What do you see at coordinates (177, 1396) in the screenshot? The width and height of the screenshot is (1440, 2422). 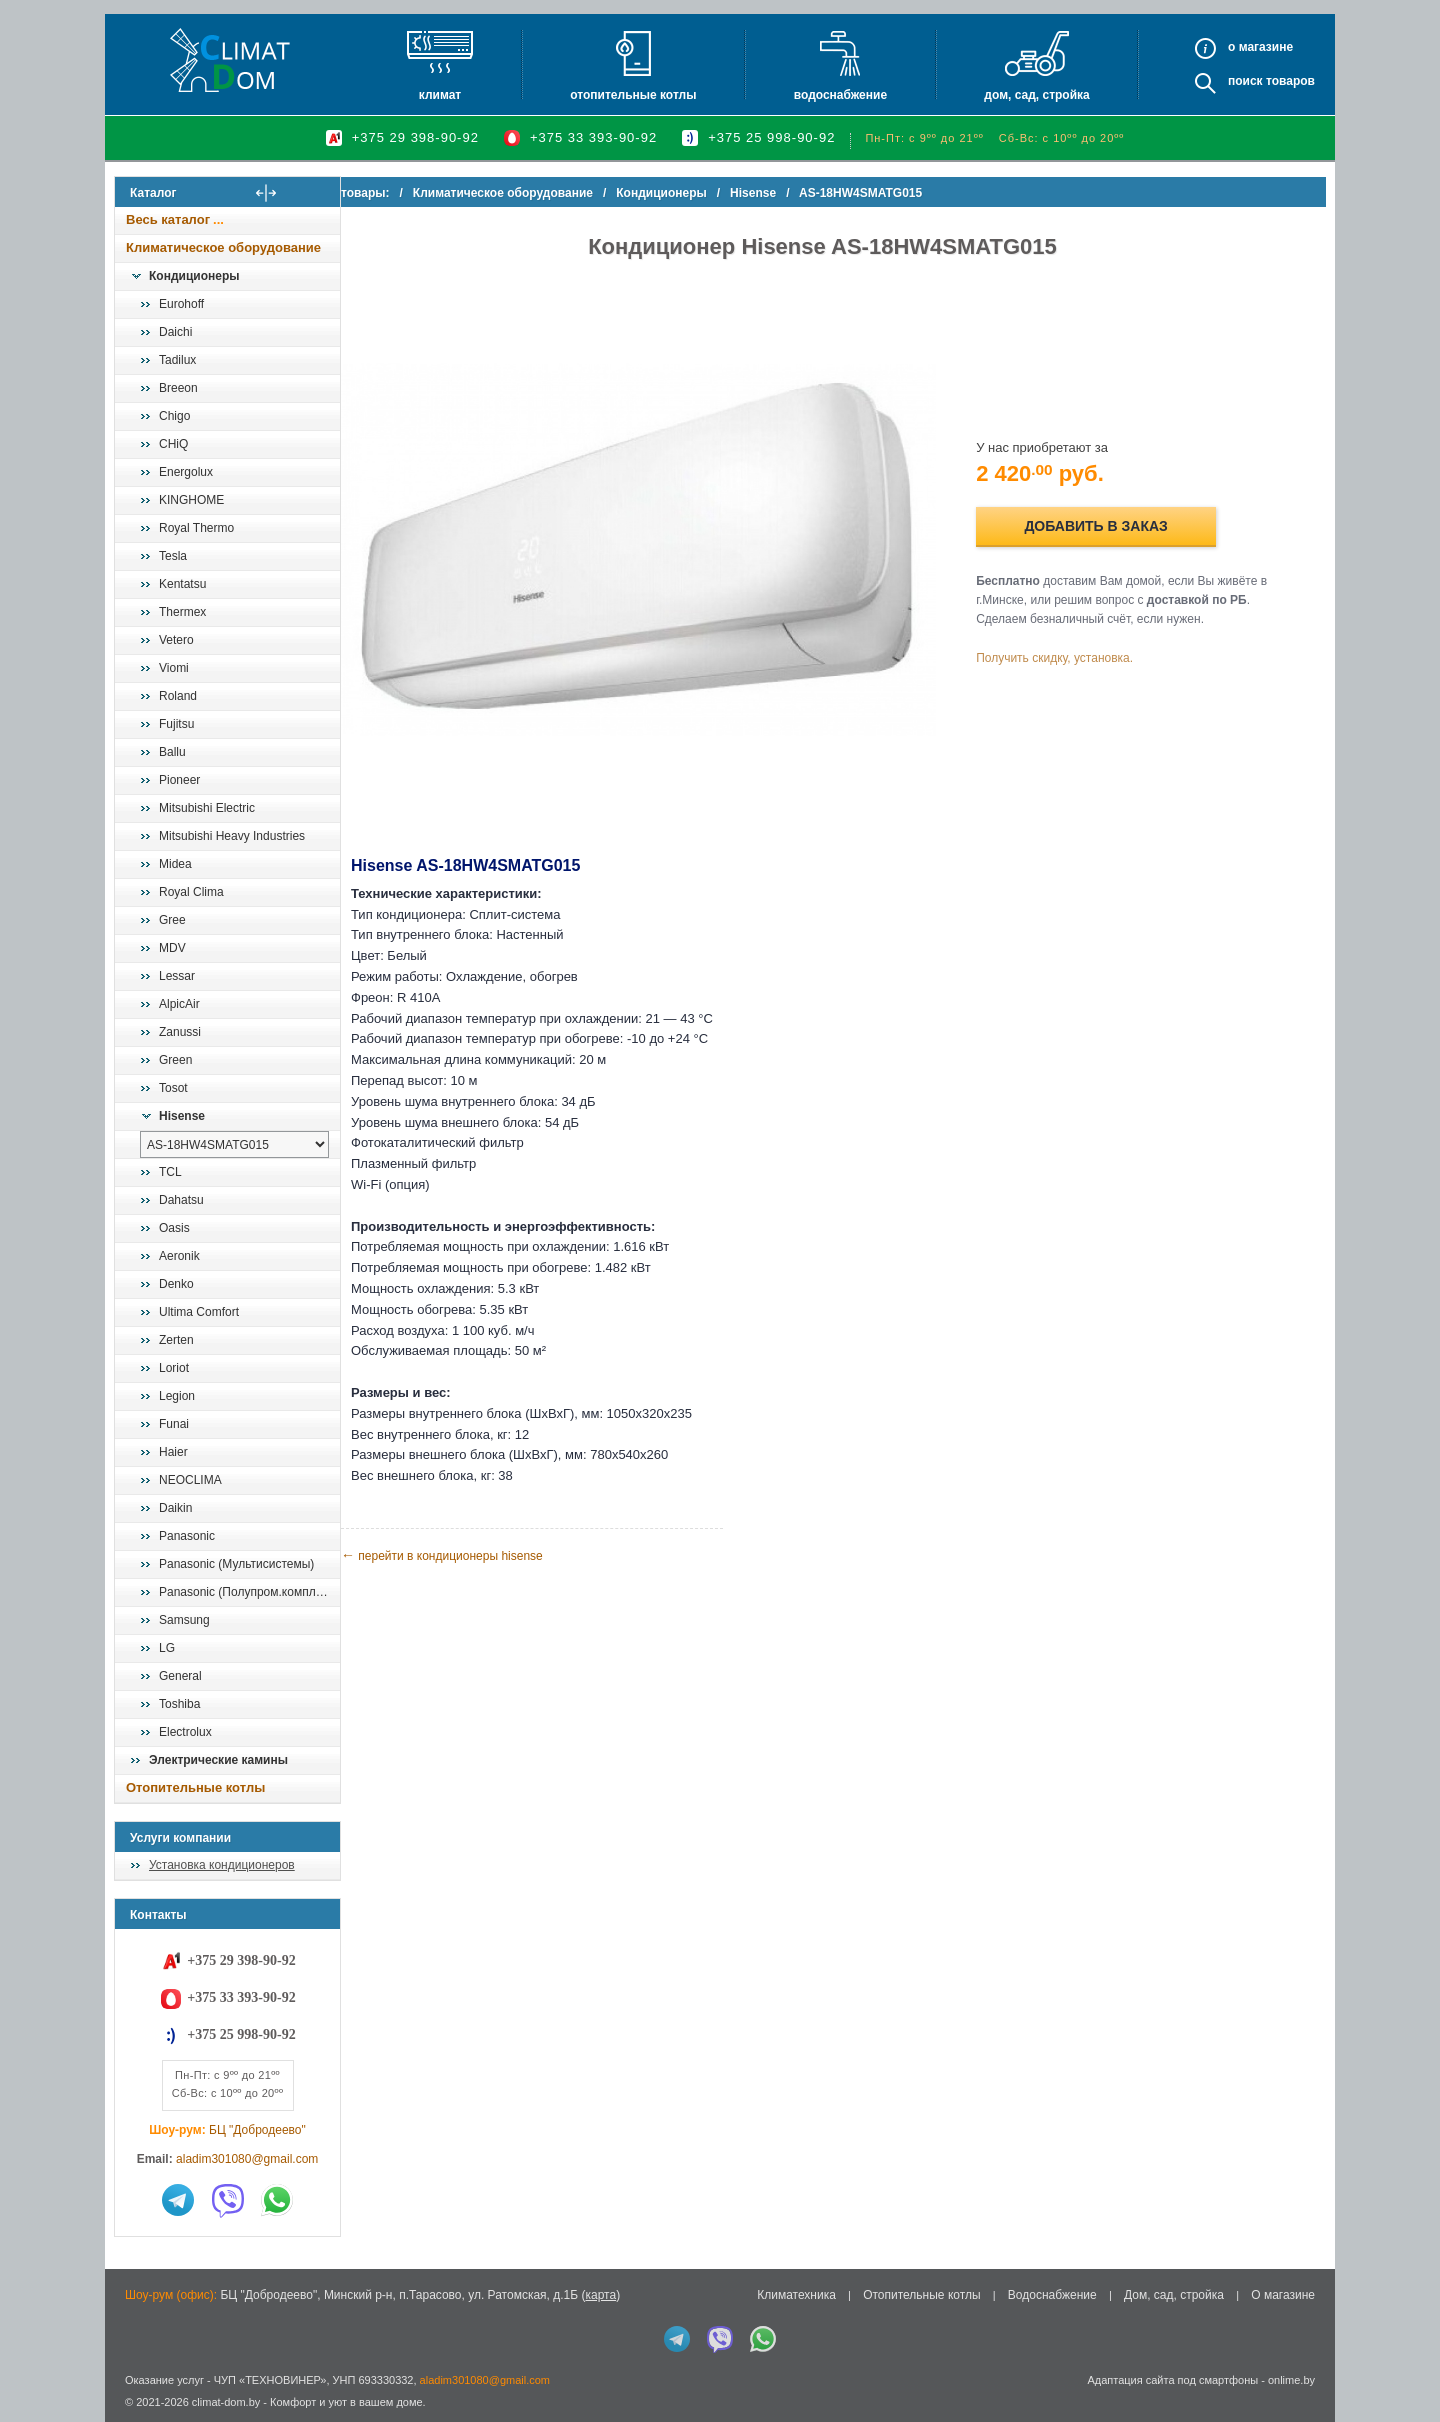 I see `Legion` at bounding box center [177, 1396].